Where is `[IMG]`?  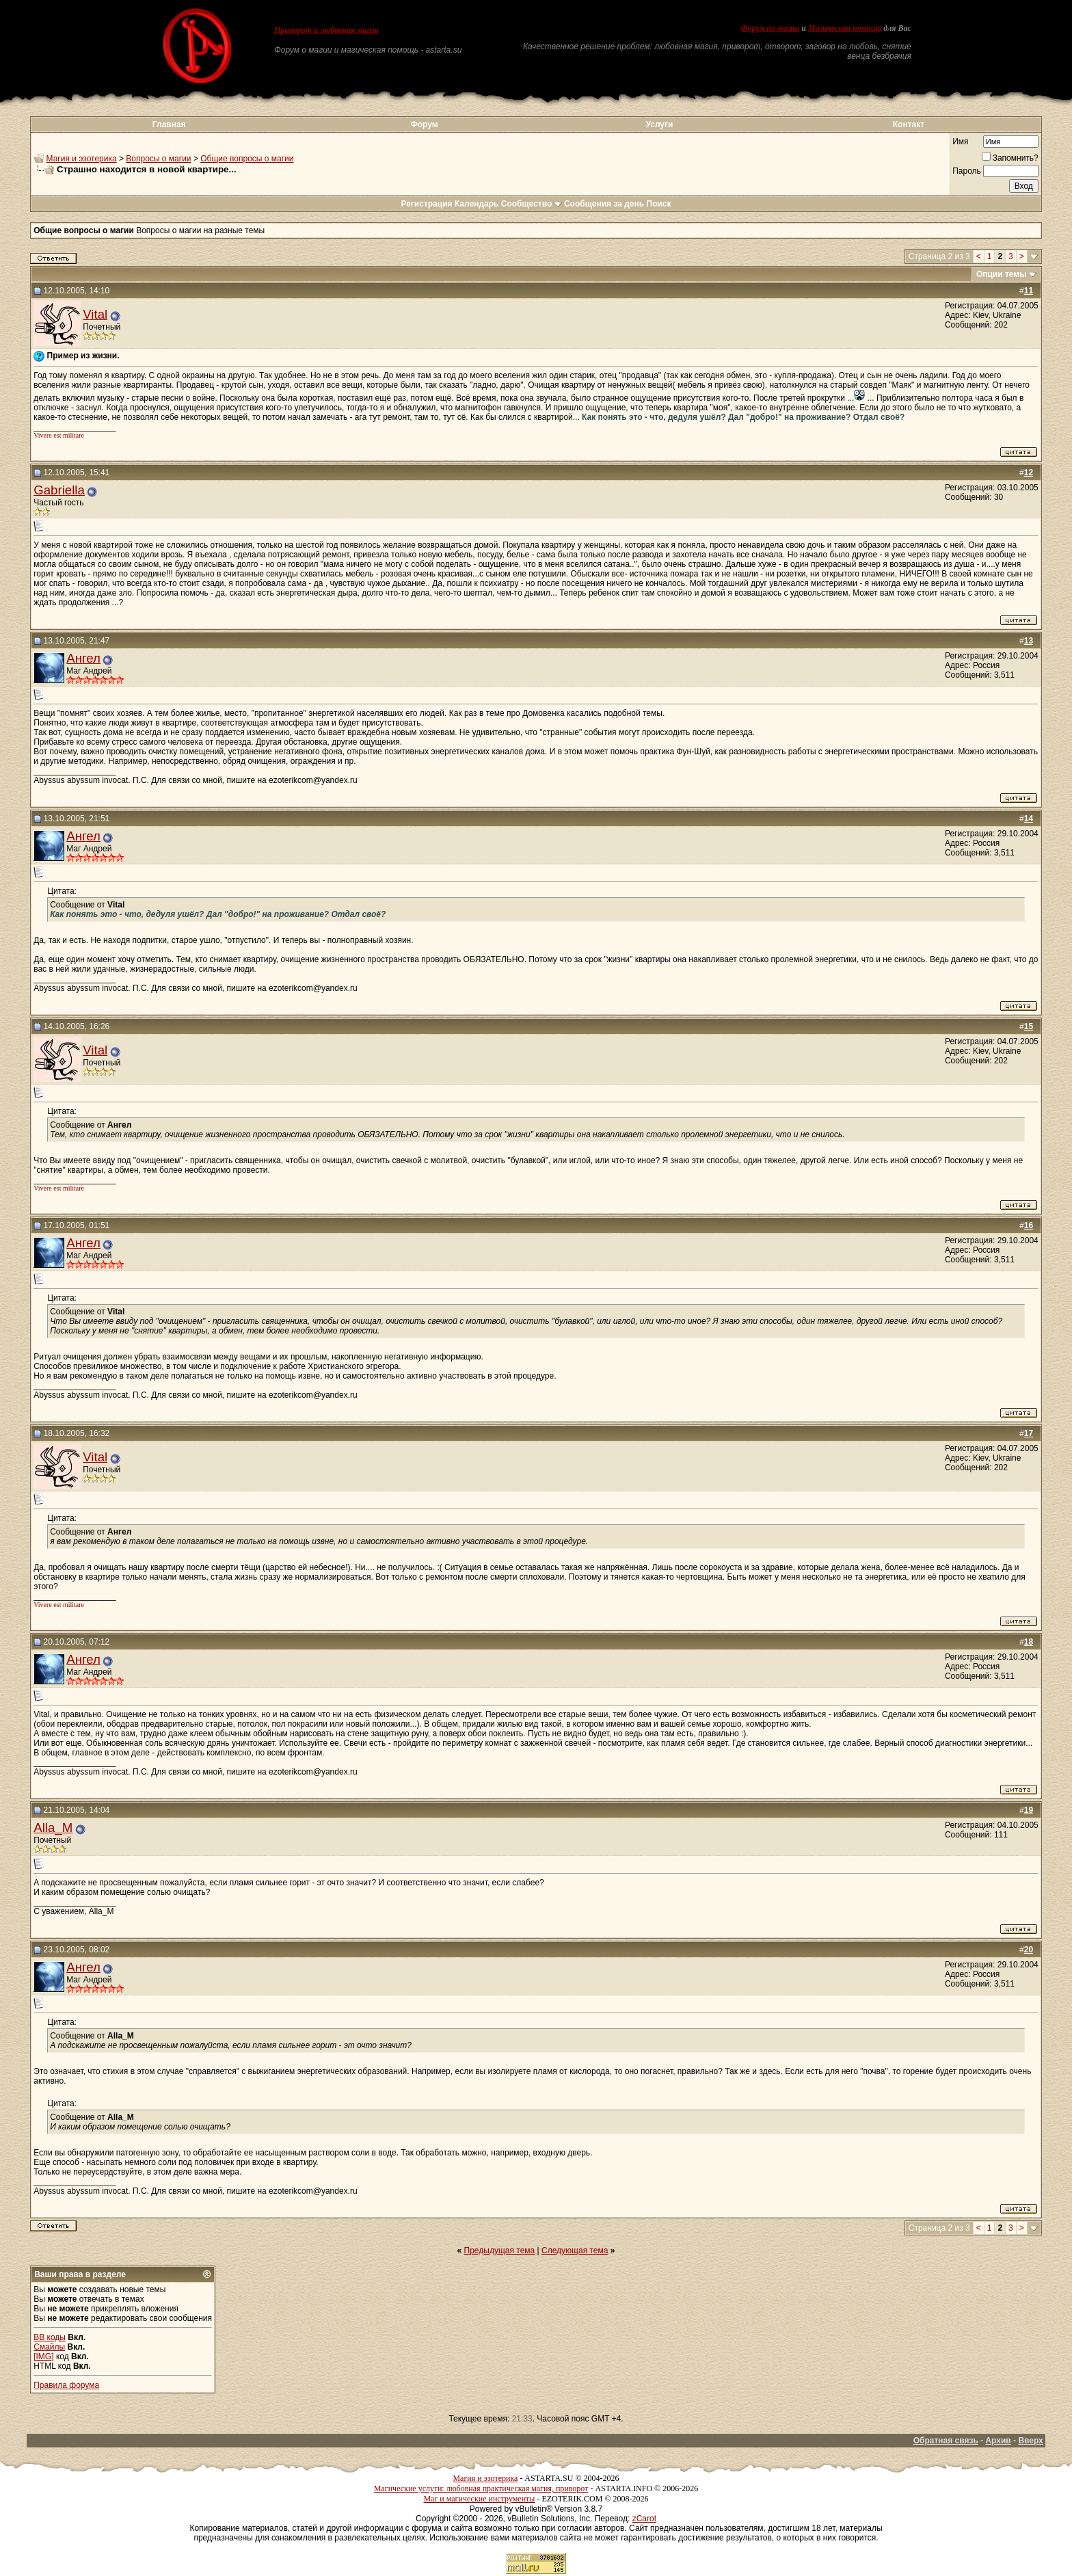
[IMG] is located at coordinates (43, 2356).